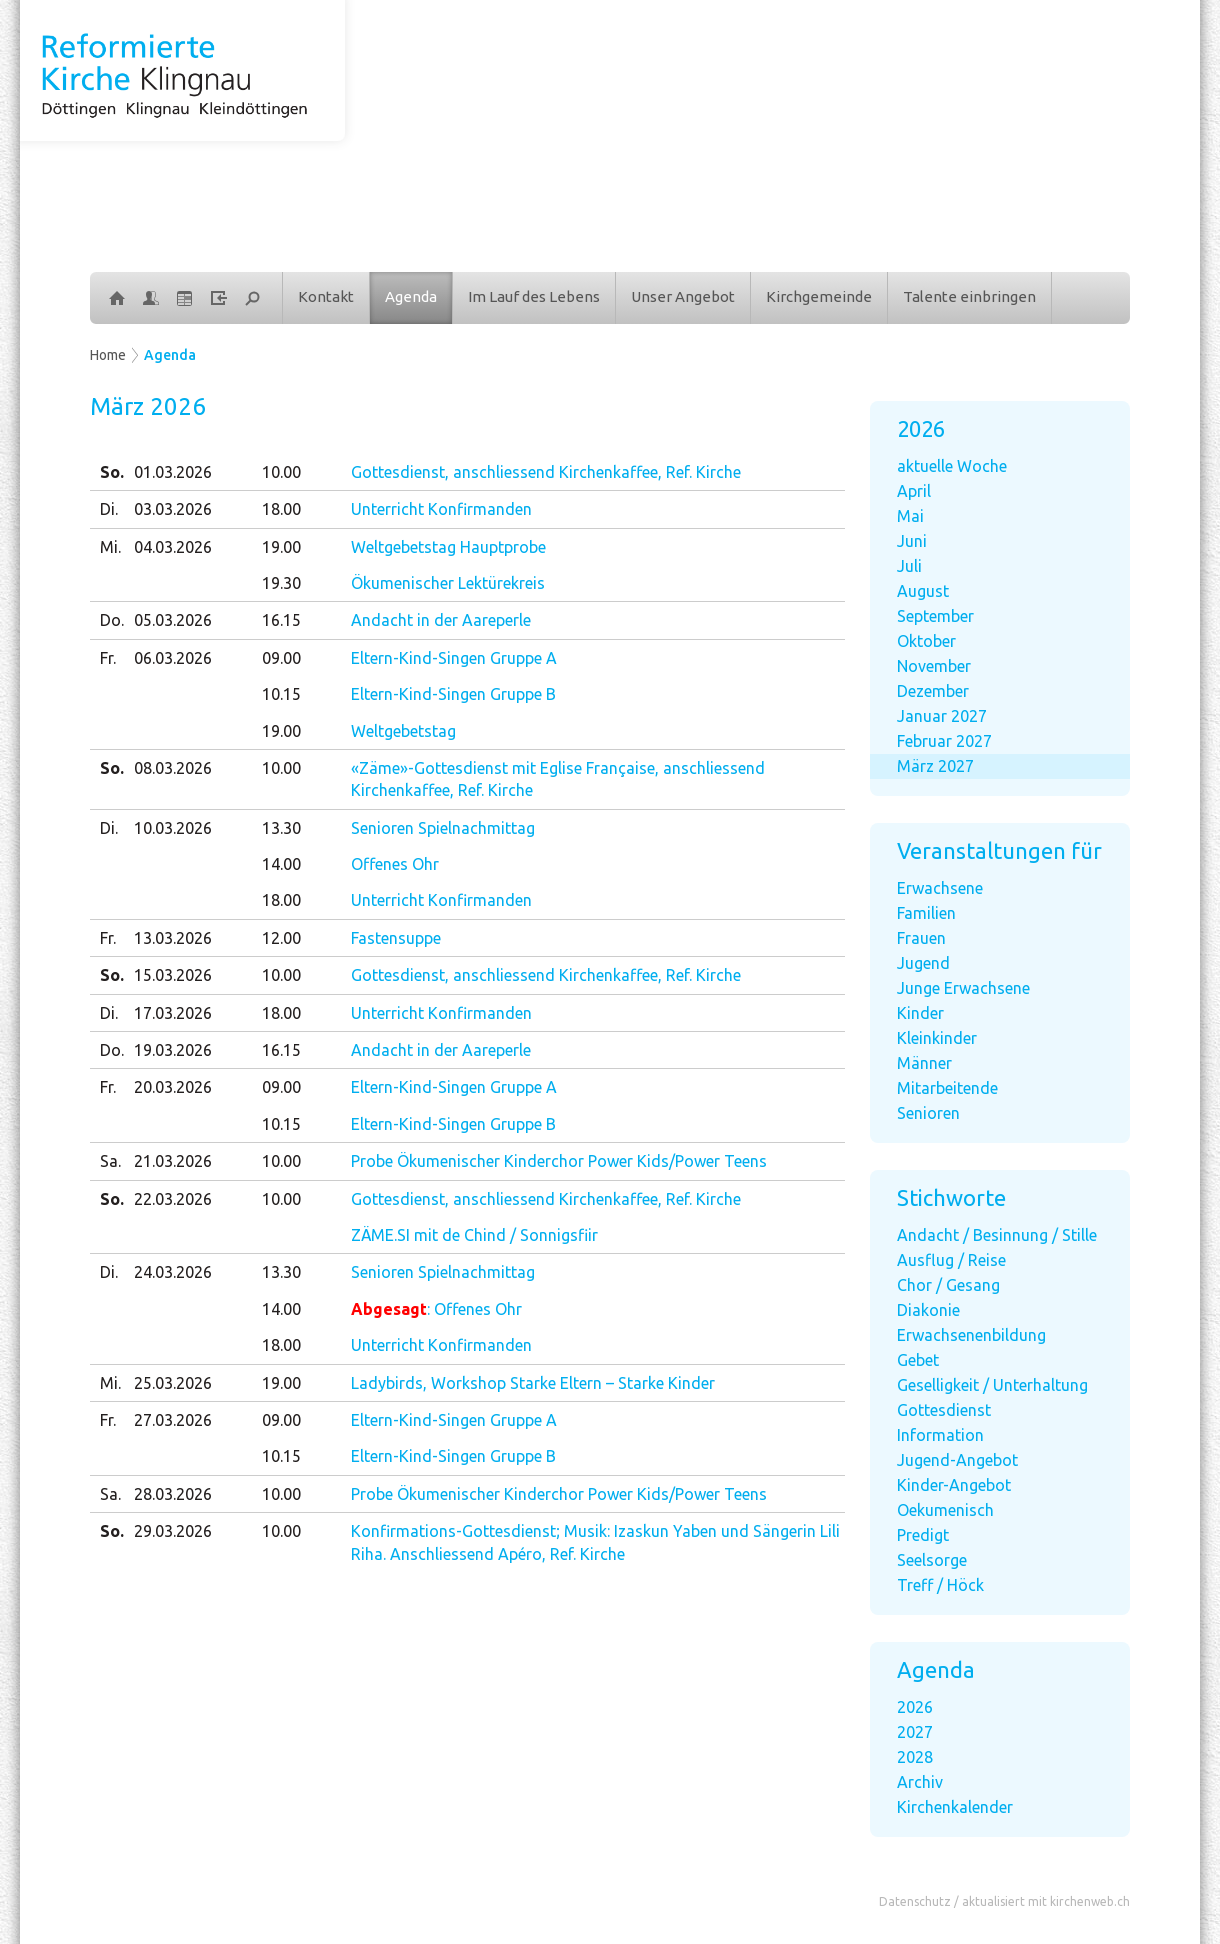 The image size is (1220, 1944). What do you see at coordinates (173, 620) in the screenshot?
I see `05.03.` at bounding box center [173, 620].